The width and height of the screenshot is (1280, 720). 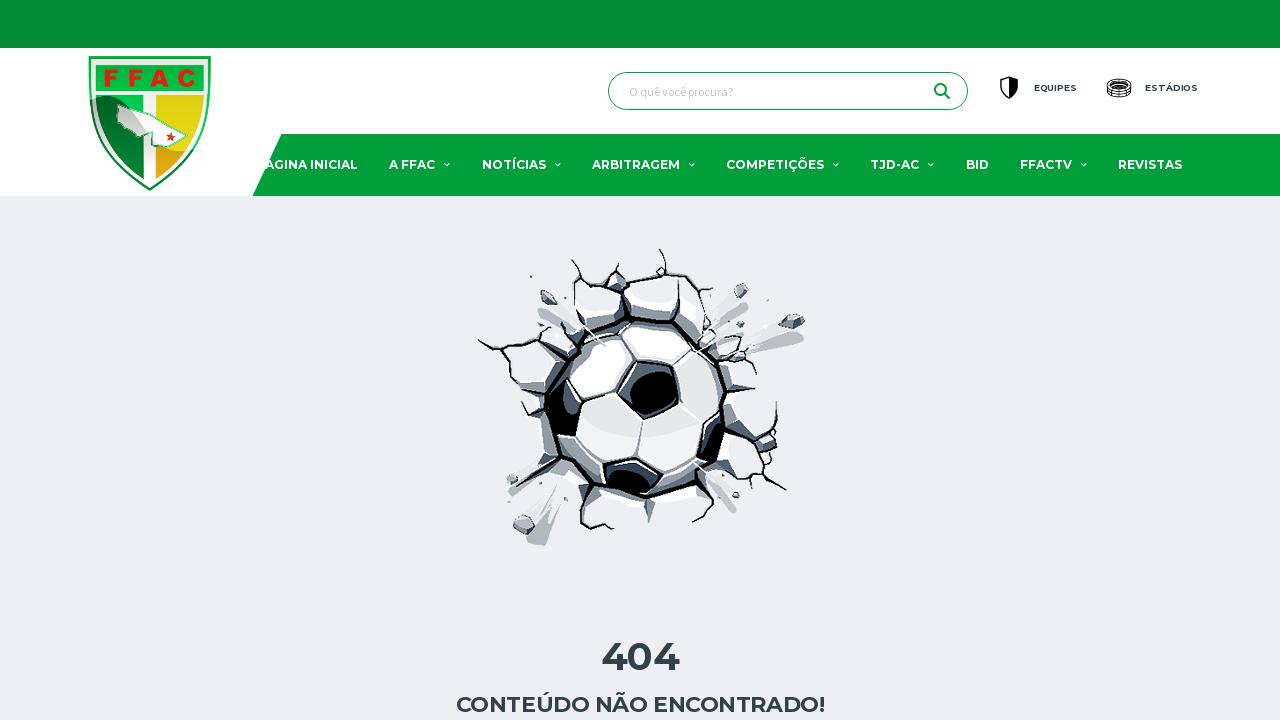 I want to click on A FFAC, so click(x=412, y=164).